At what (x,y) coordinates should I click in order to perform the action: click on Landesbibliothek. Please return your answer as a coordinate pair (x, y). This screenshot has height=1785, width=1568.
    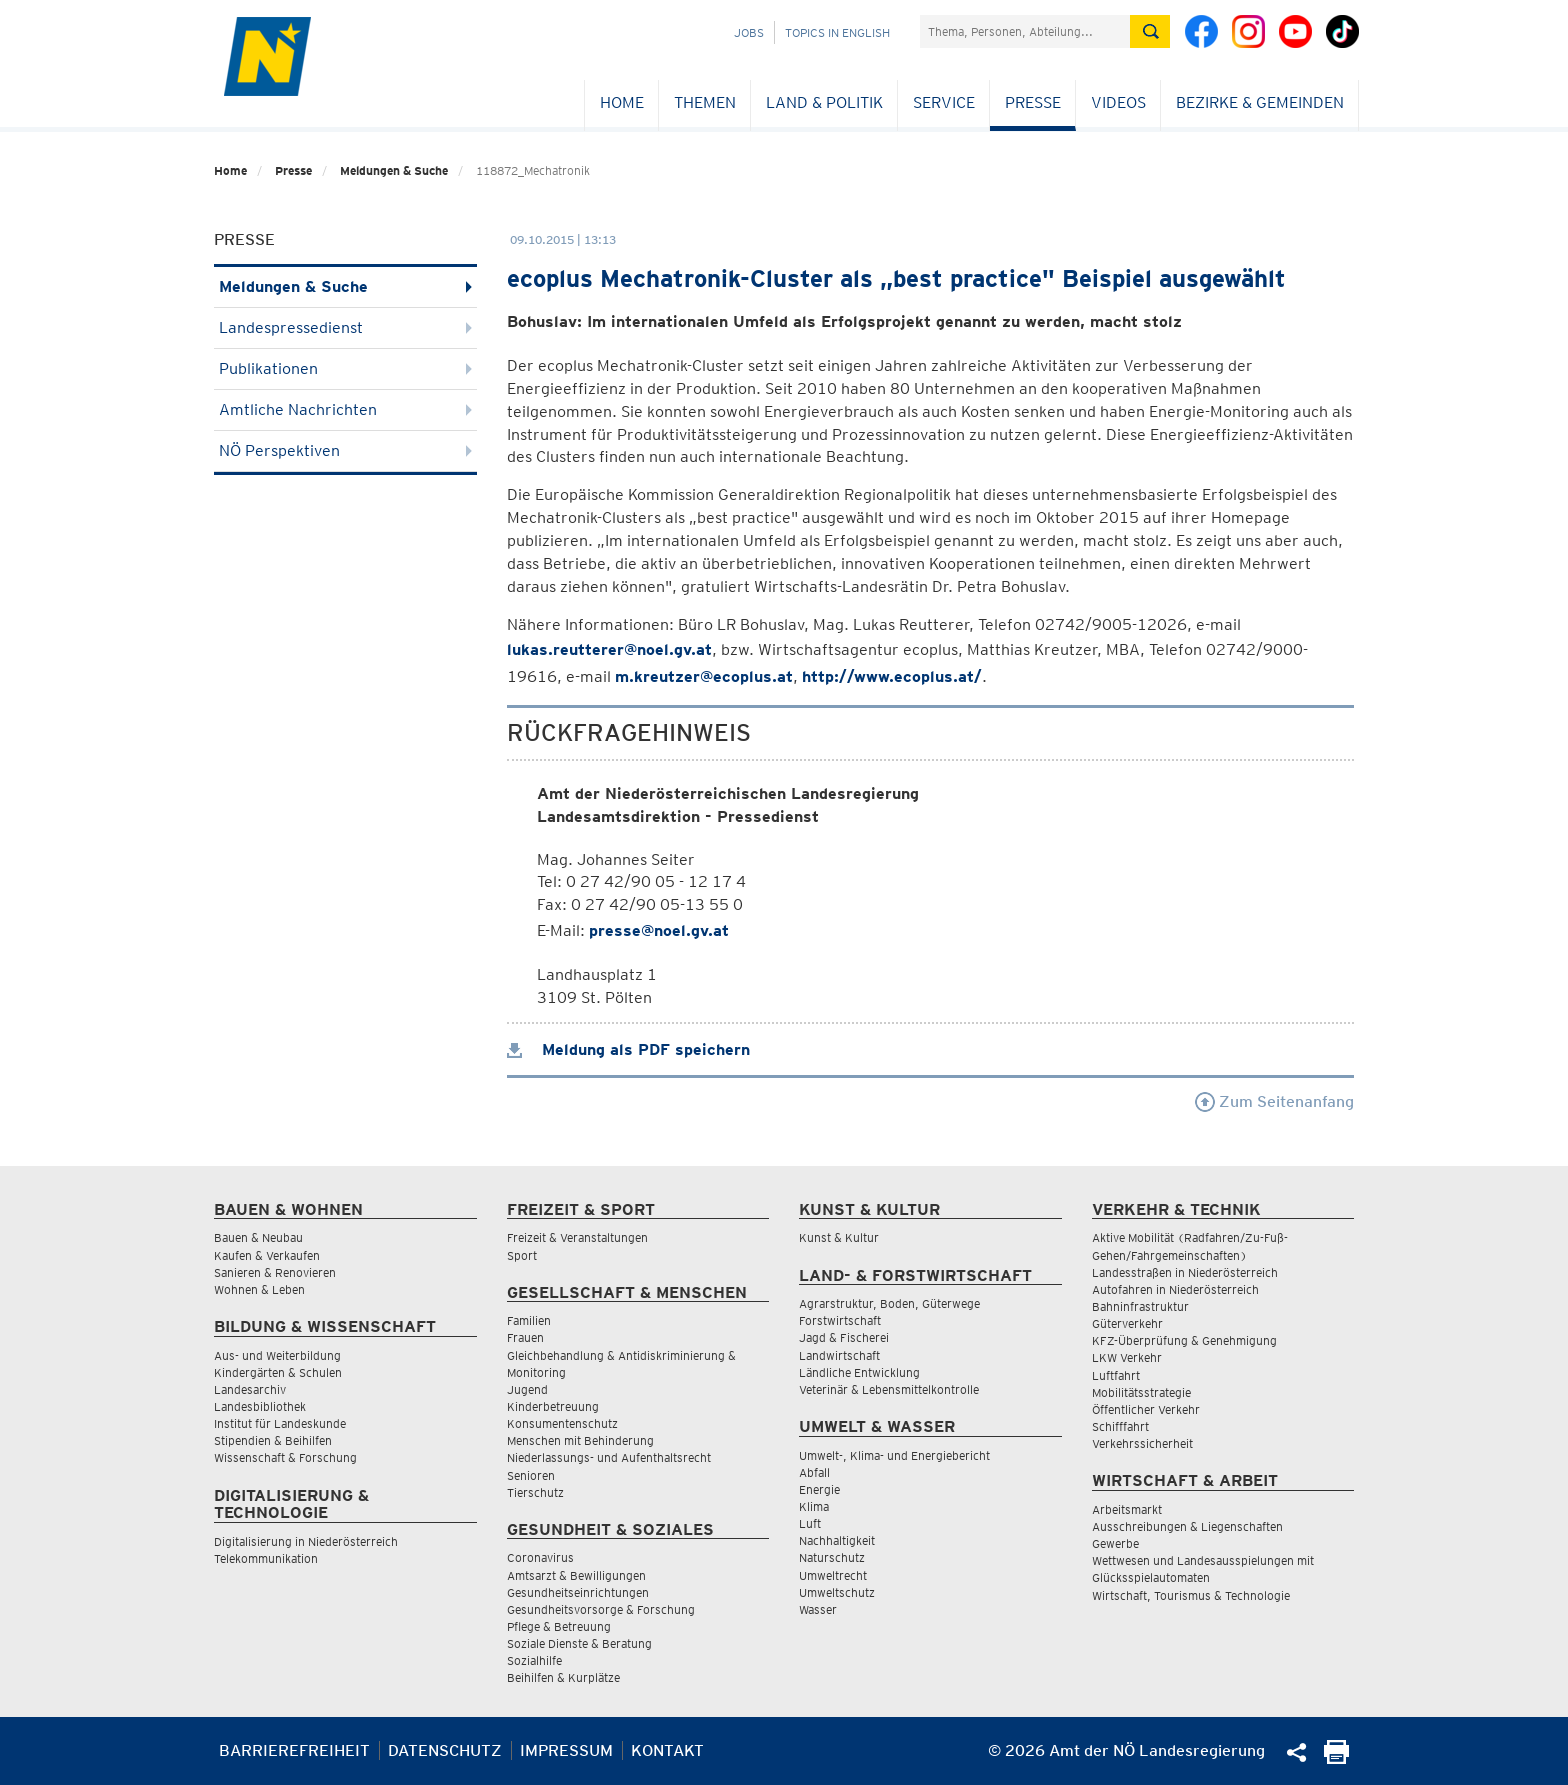
    Looking at the image, I should click on (260, 1406).